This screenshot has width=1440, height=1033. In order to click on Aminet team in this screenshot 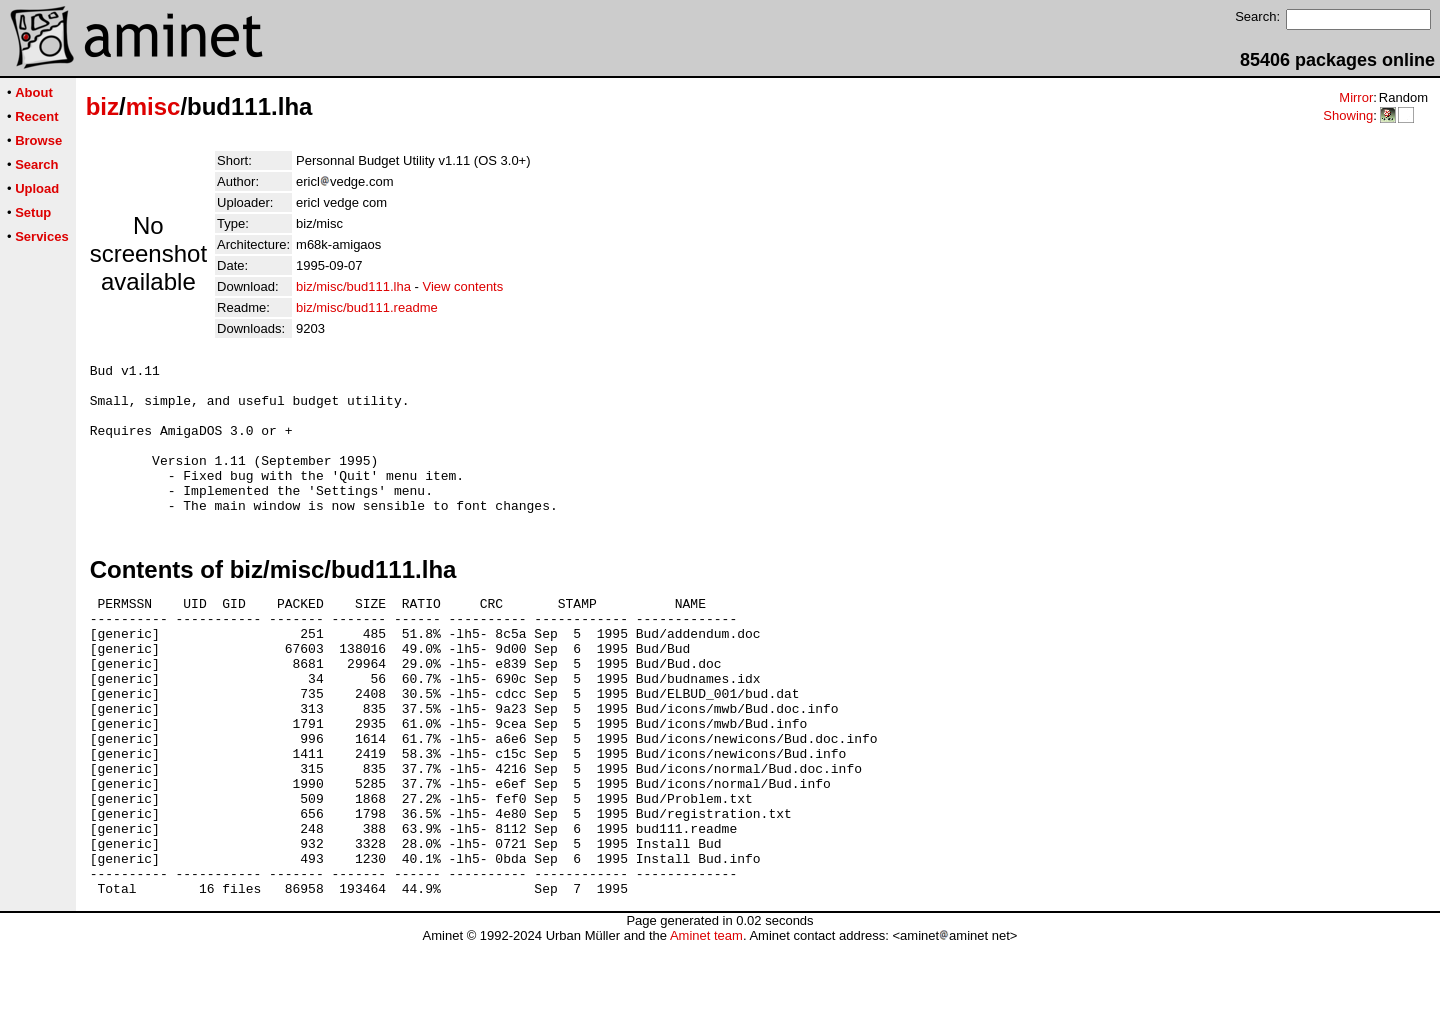, I will do `click(706, 1025)`.